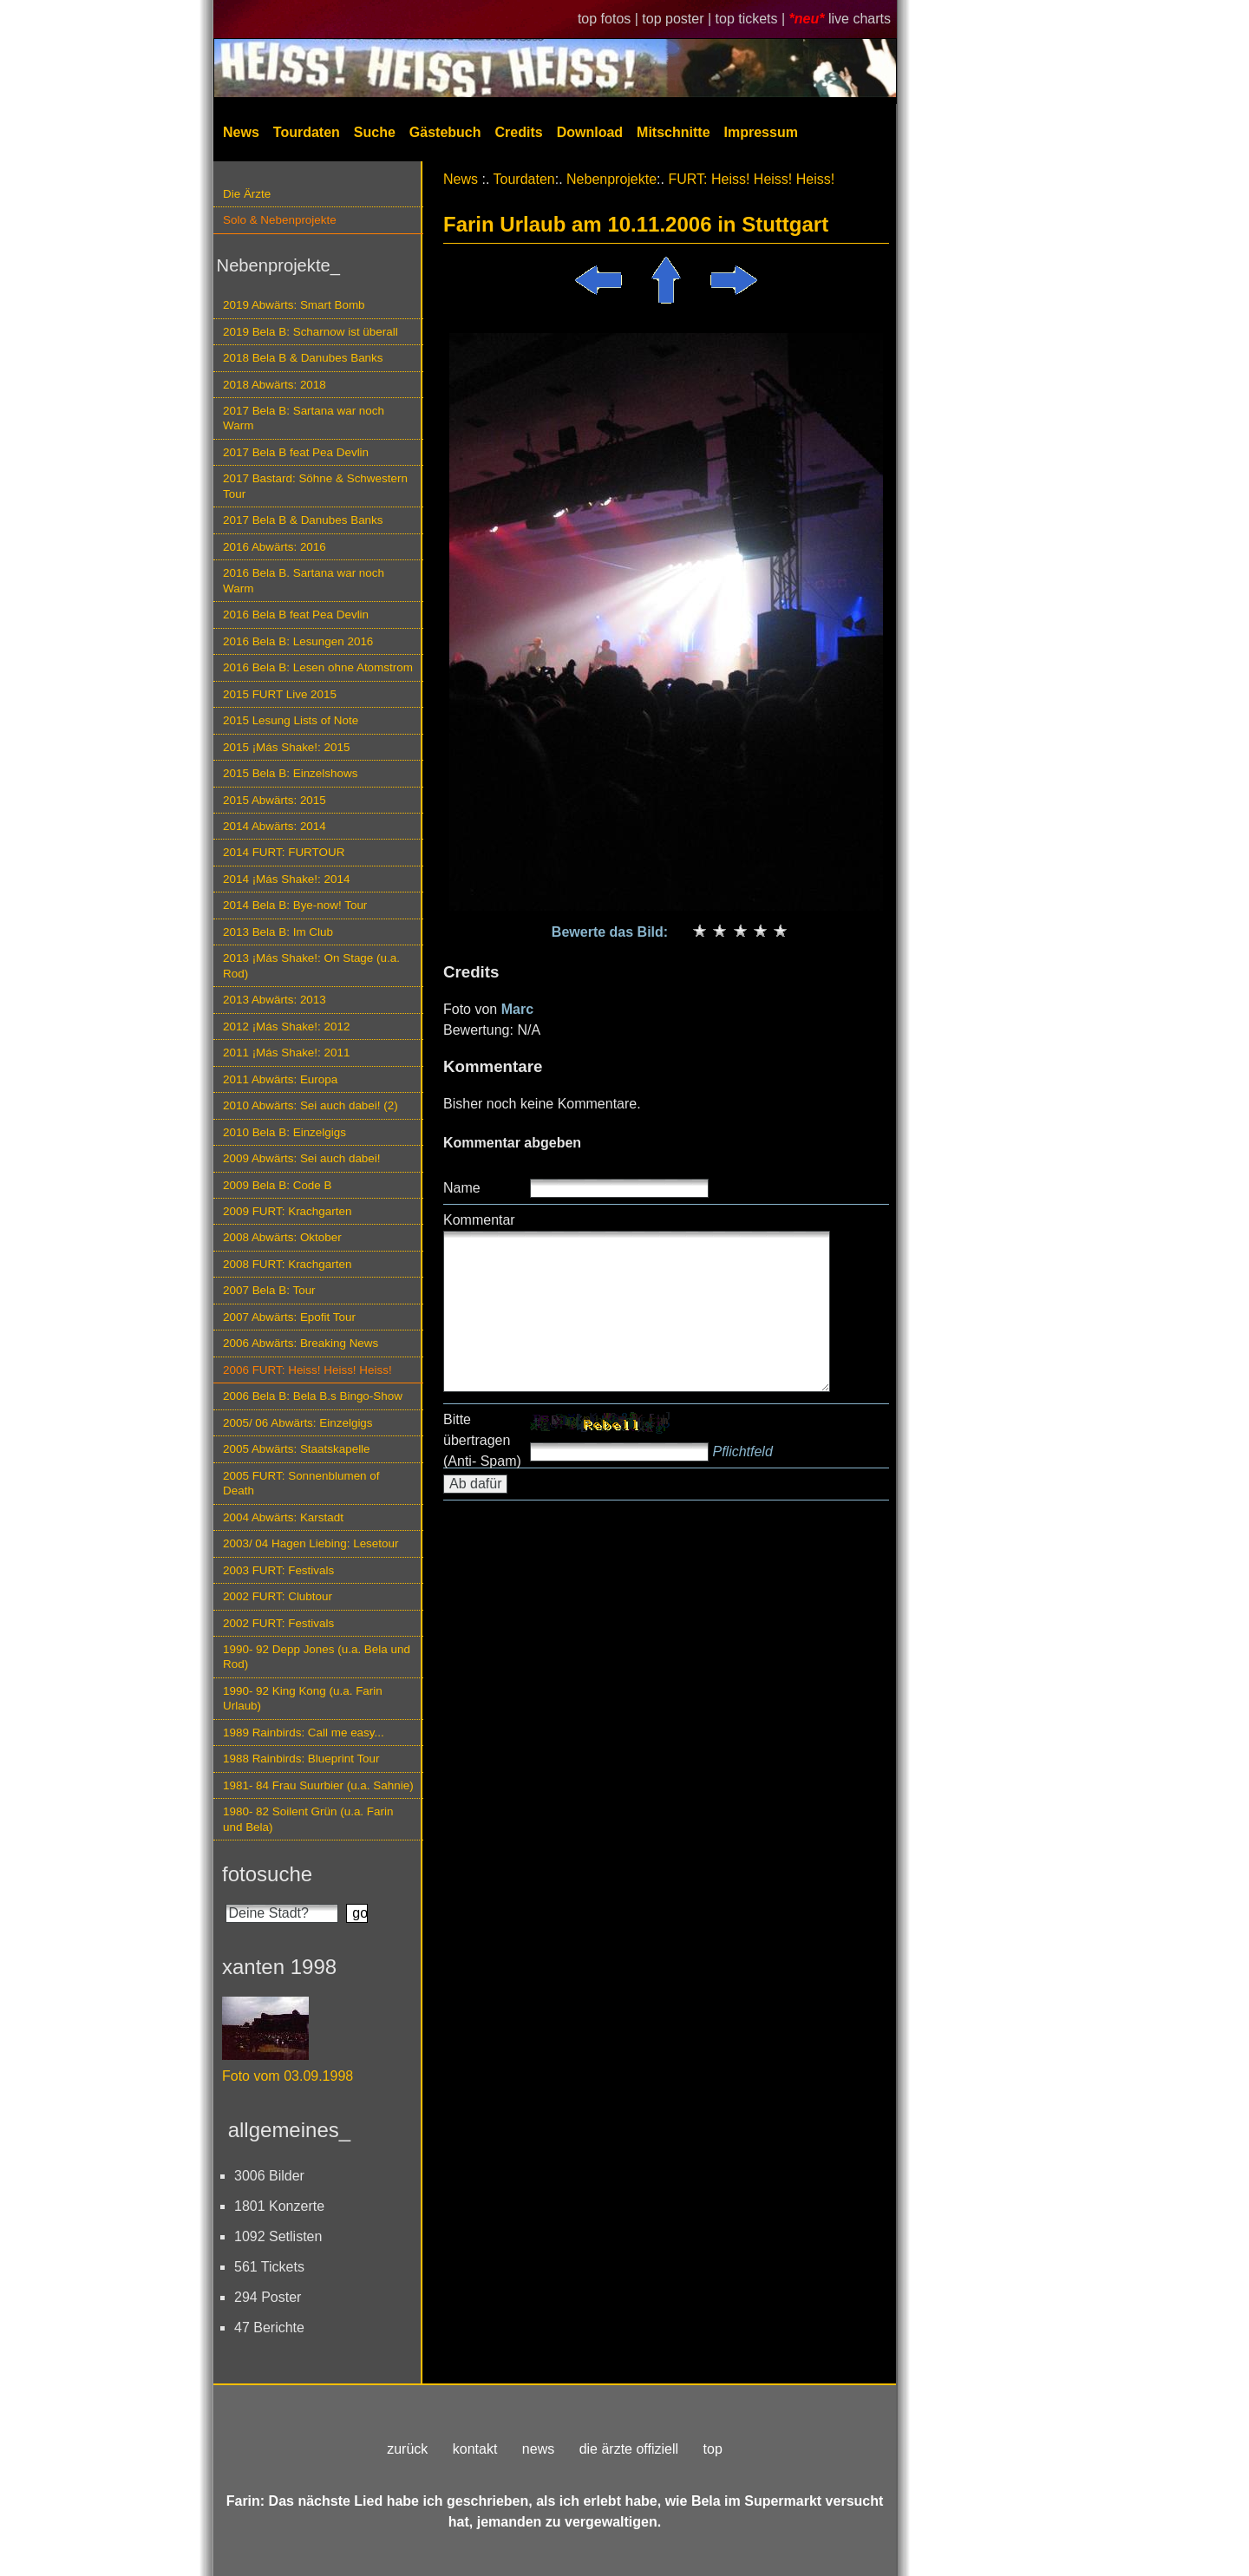 The height and width of the screenshot is (2576, 1249). What do you see at coordinates (289, 1317) in the screenshot?
I see `2007 Abwärts: Epofit Tour` at bounding box center [289, 1317].